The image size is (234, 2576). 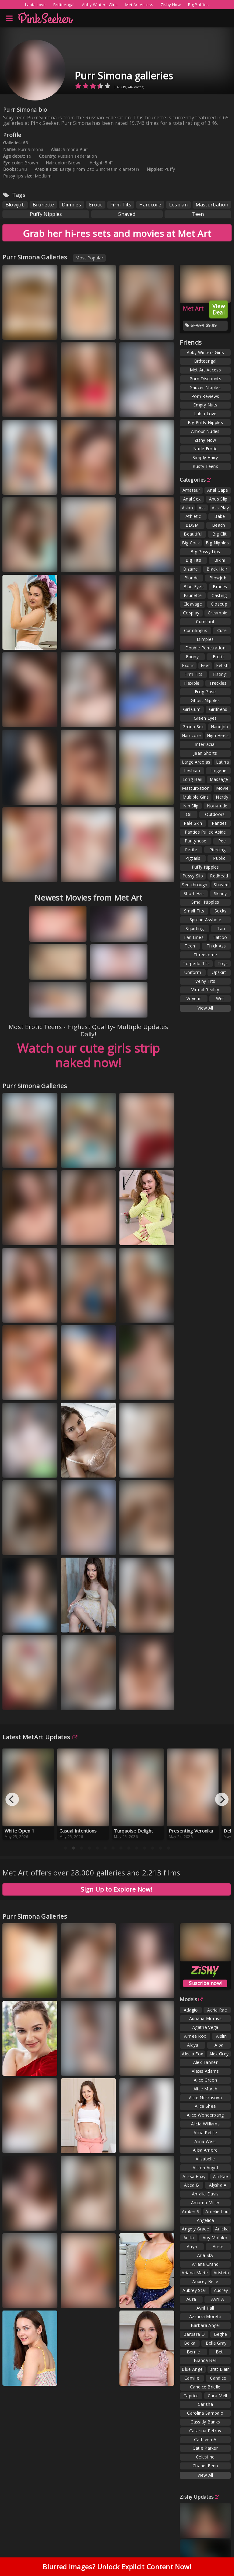 What do you see at coordinates (205, 1008) in the screenshot?
I see `View All` at bounding box center [205, 1008].